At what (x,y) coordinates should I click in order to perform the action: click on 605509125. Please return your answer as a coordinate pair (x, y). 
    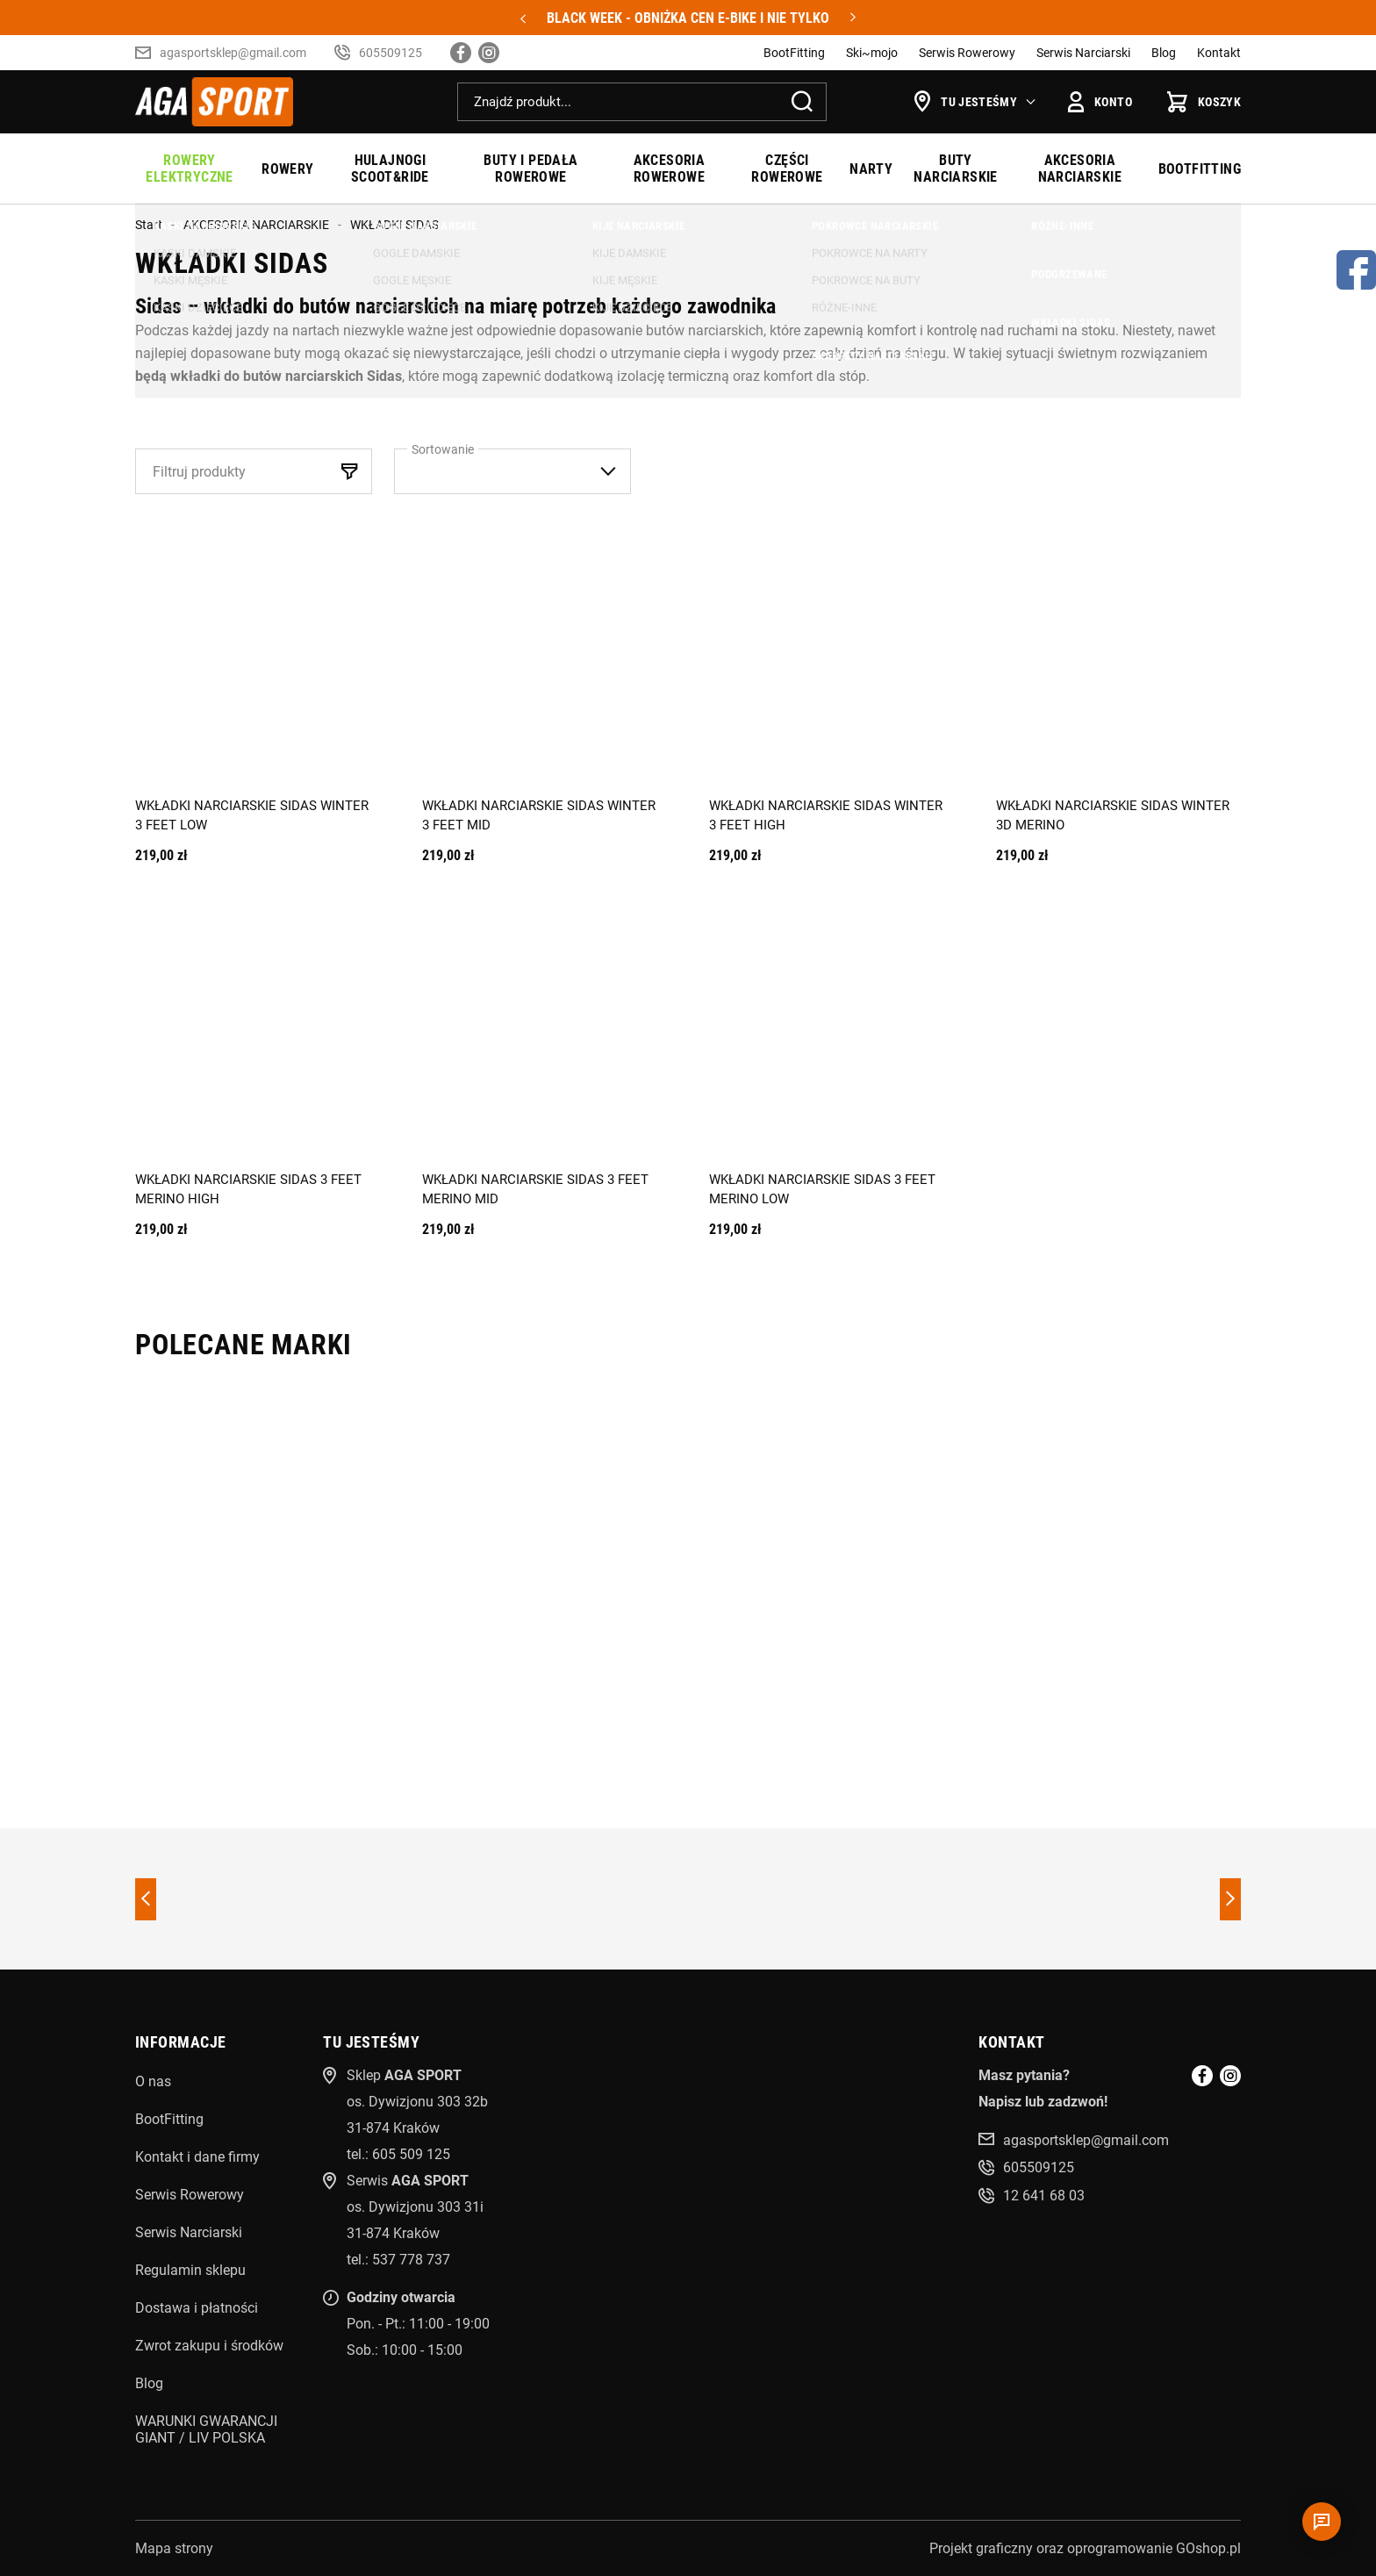
    Looking at the image, I should click on (390, 53).